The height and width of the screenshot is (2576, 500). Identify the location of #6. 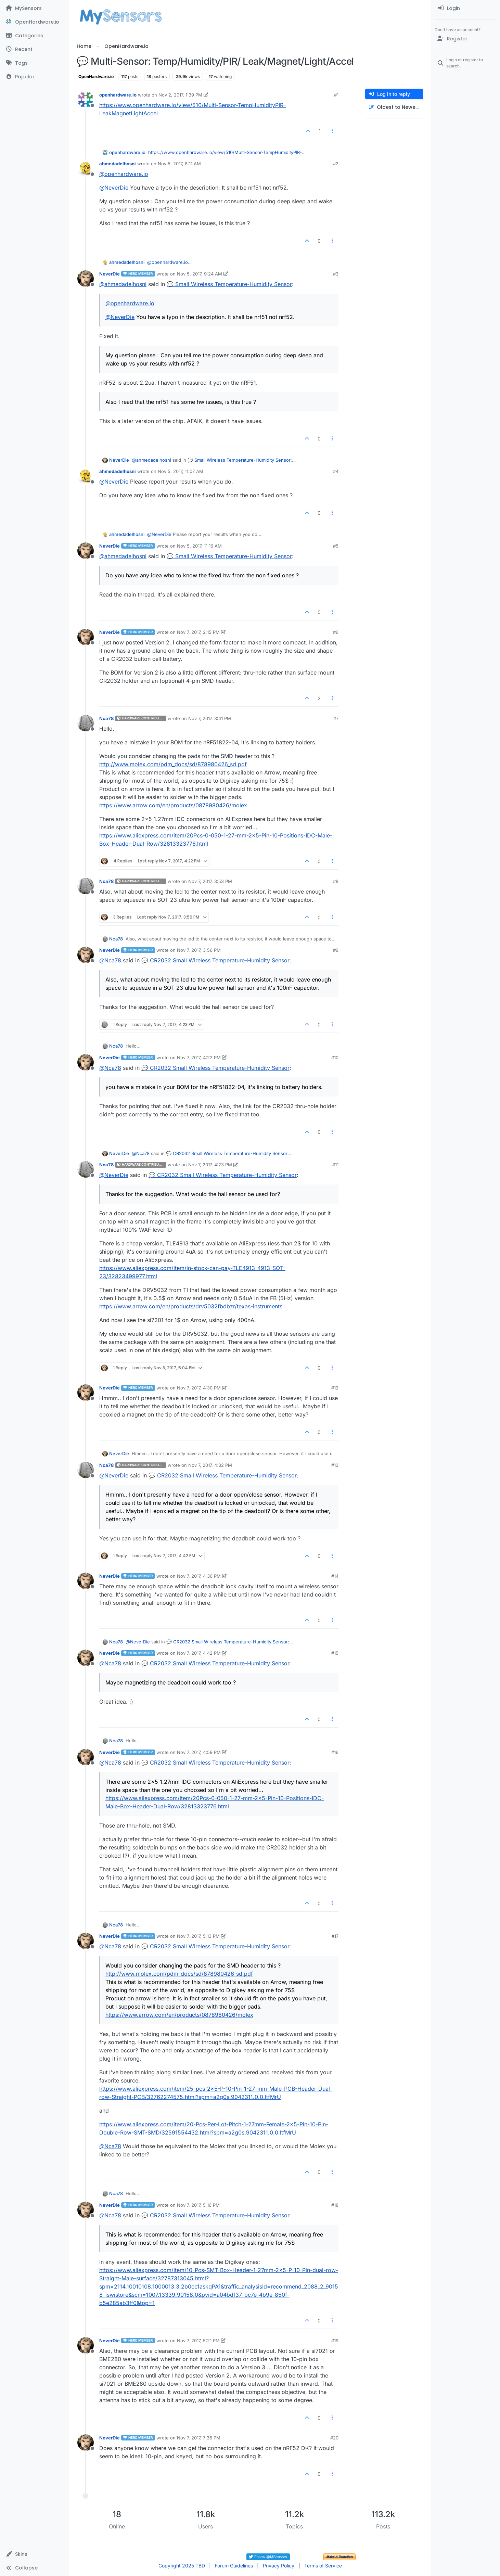
(335, 632).